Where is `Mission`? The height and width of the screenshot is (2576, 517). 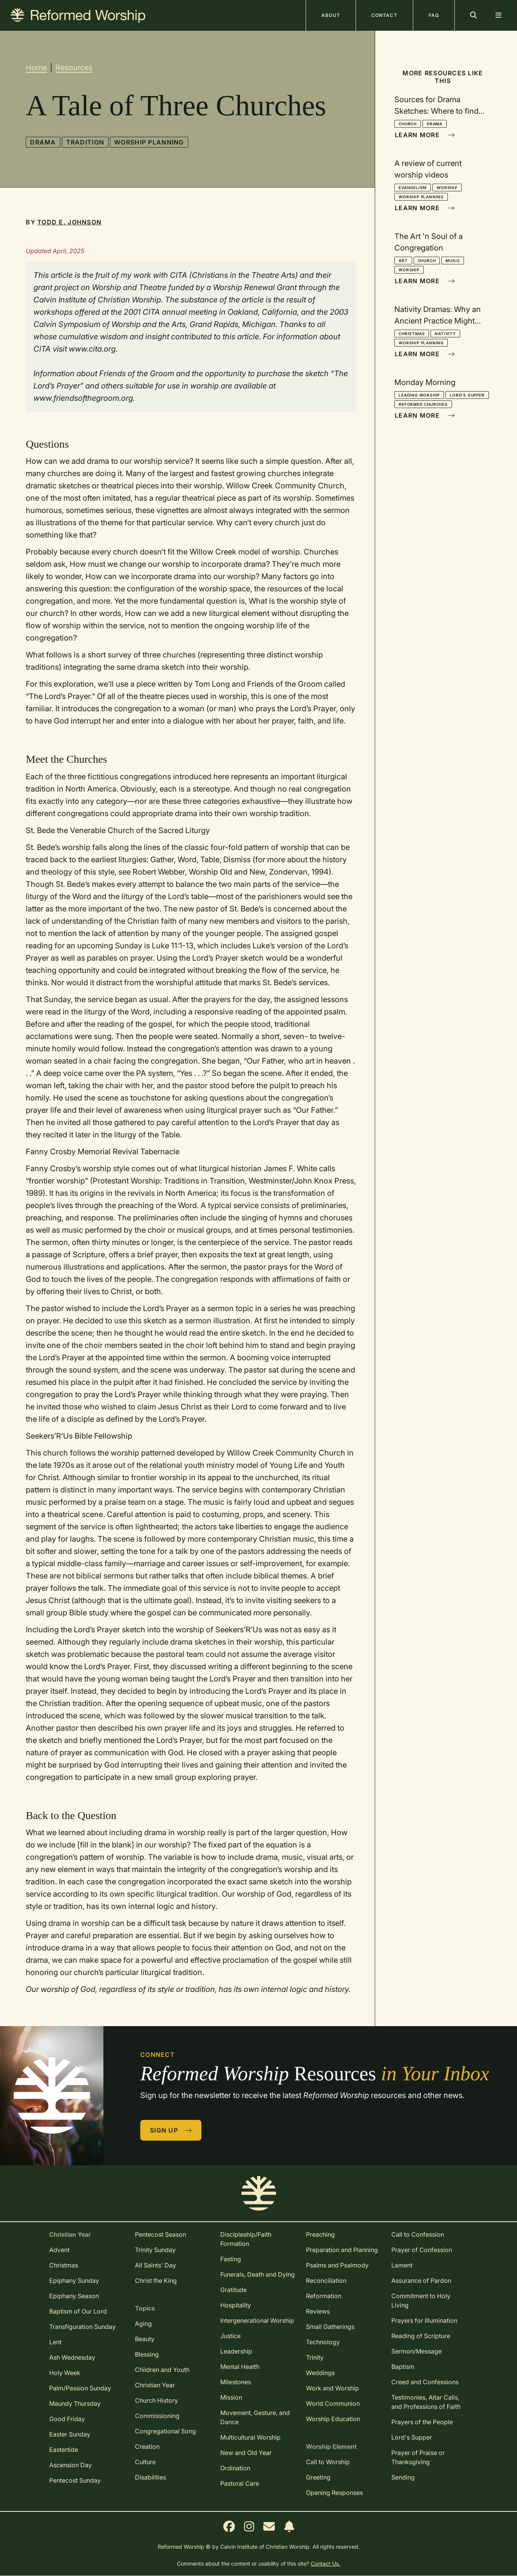 Mission is located at coordinates (231, 2397).